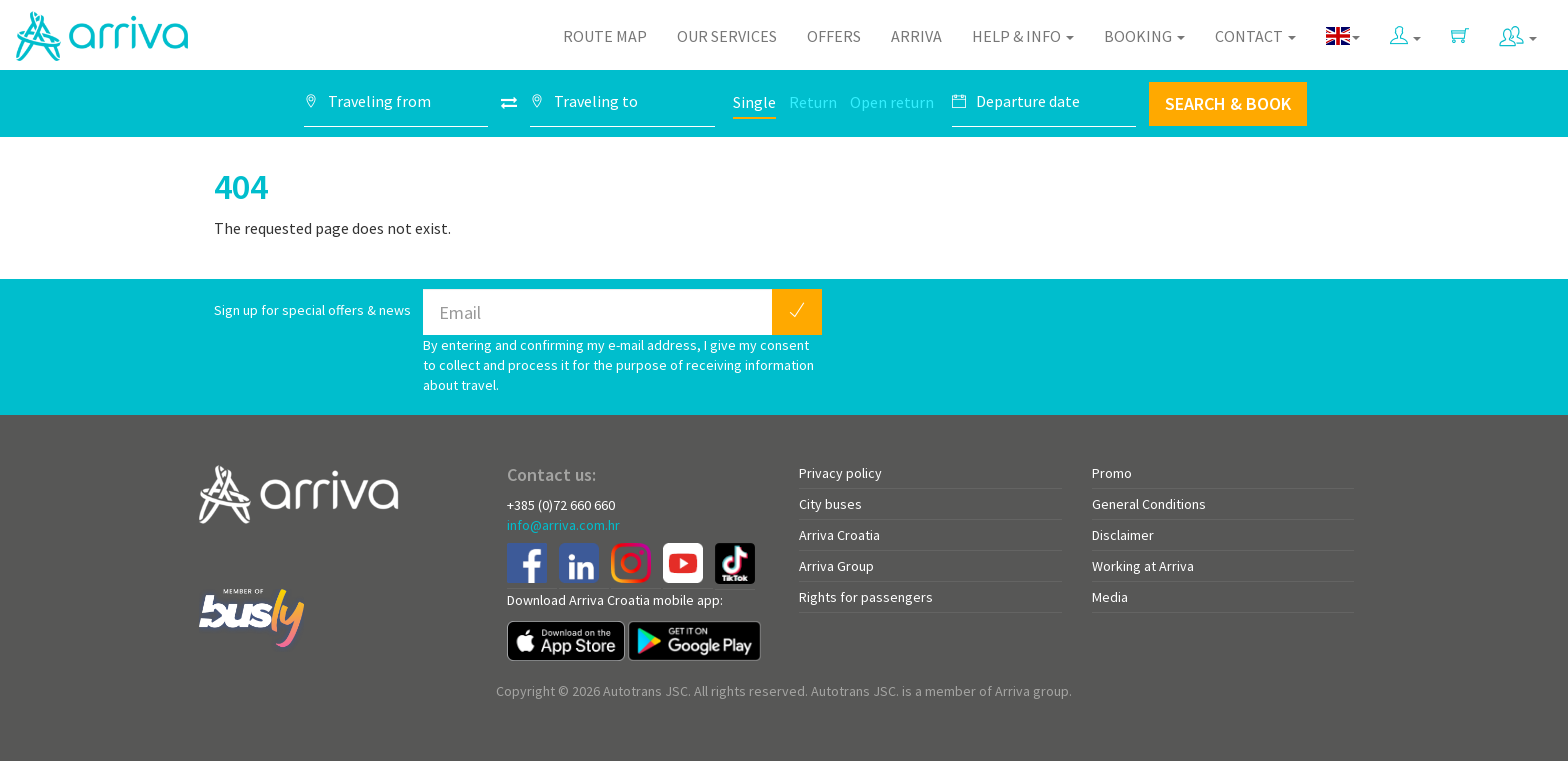 This screenshot has height=761, width=1568. What do you see at coordinates (1143, 566) in the screenshot?
I see `Working at Arriva` at bounding box center [1143, 566].